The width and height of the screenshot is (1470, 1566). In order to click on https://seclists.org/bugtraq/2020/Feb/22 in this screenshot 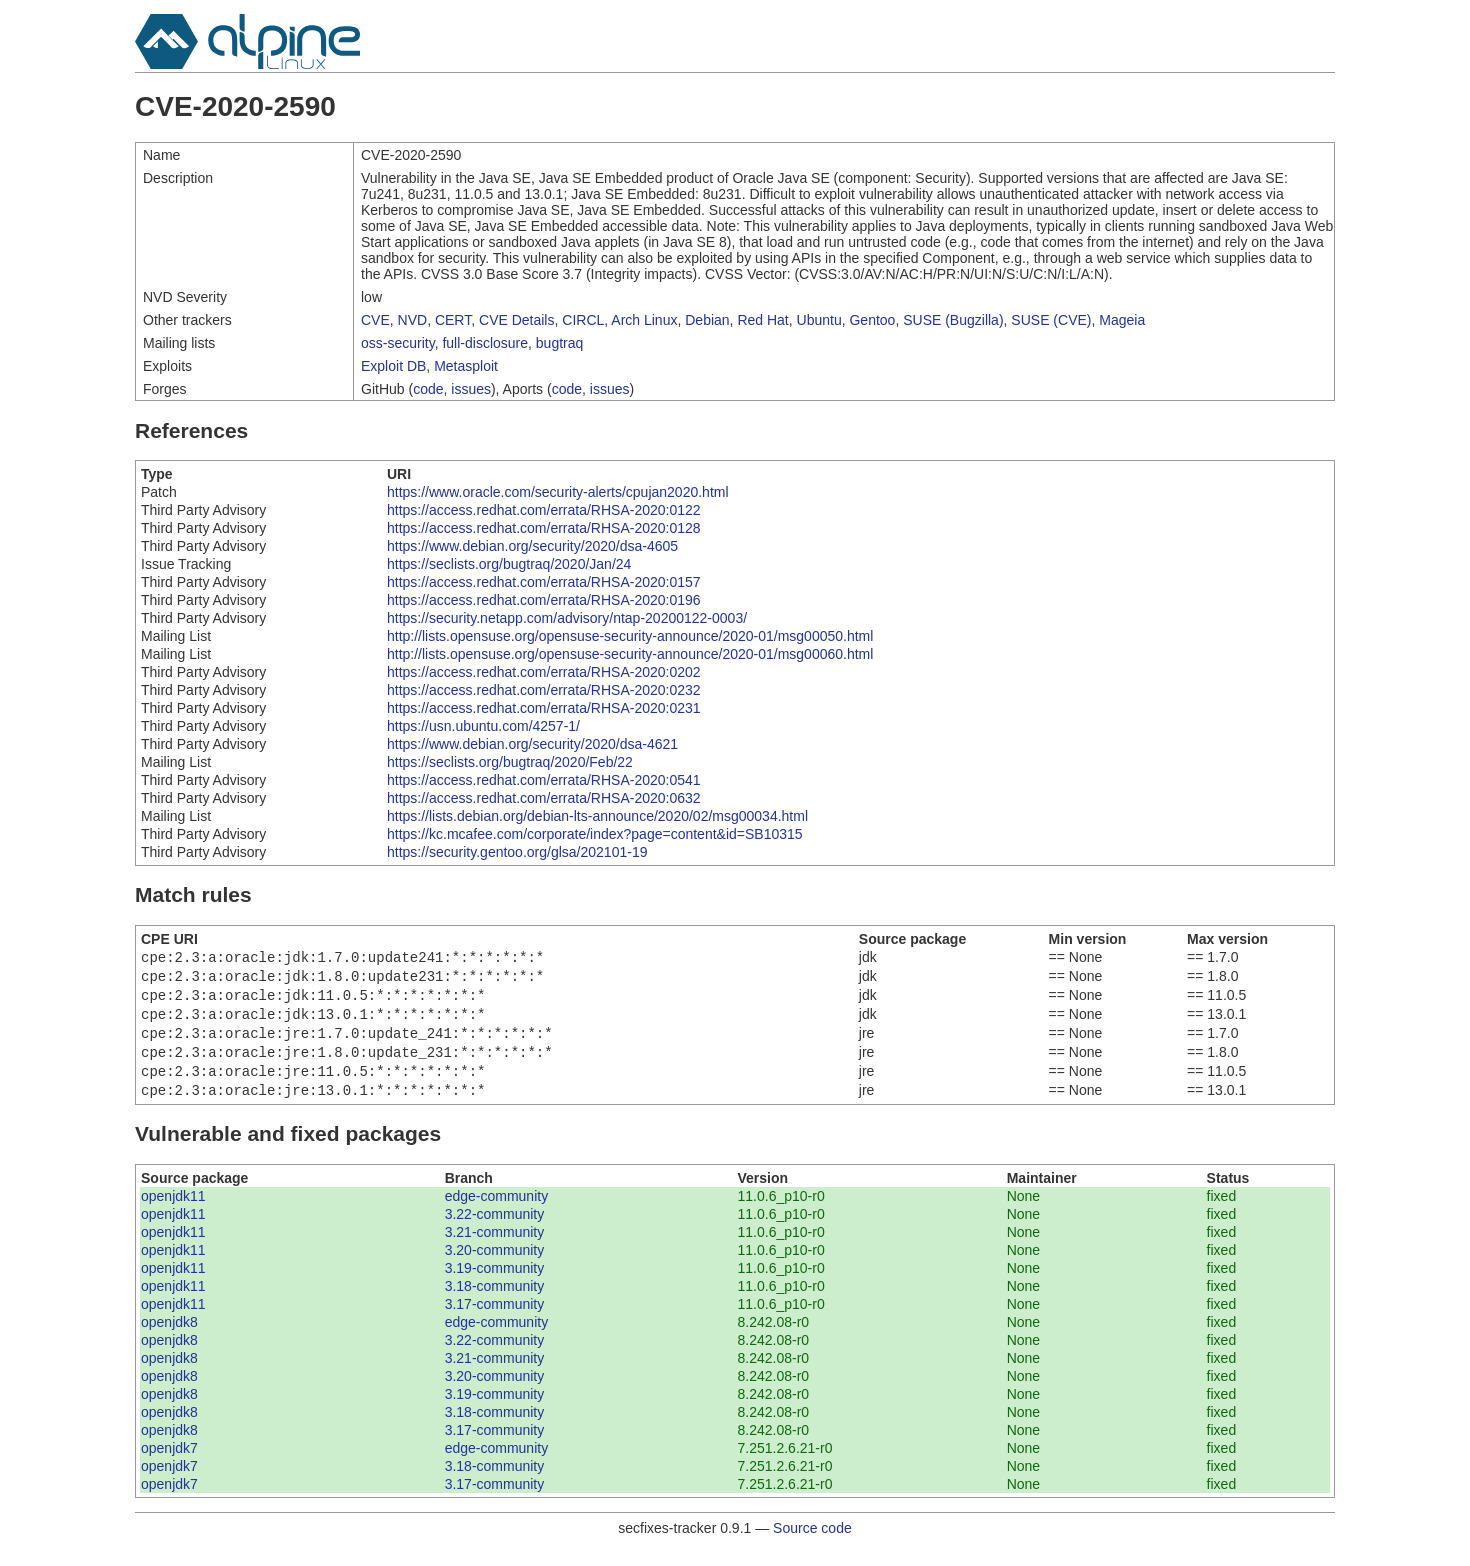, I will do `click(510, 762)`.